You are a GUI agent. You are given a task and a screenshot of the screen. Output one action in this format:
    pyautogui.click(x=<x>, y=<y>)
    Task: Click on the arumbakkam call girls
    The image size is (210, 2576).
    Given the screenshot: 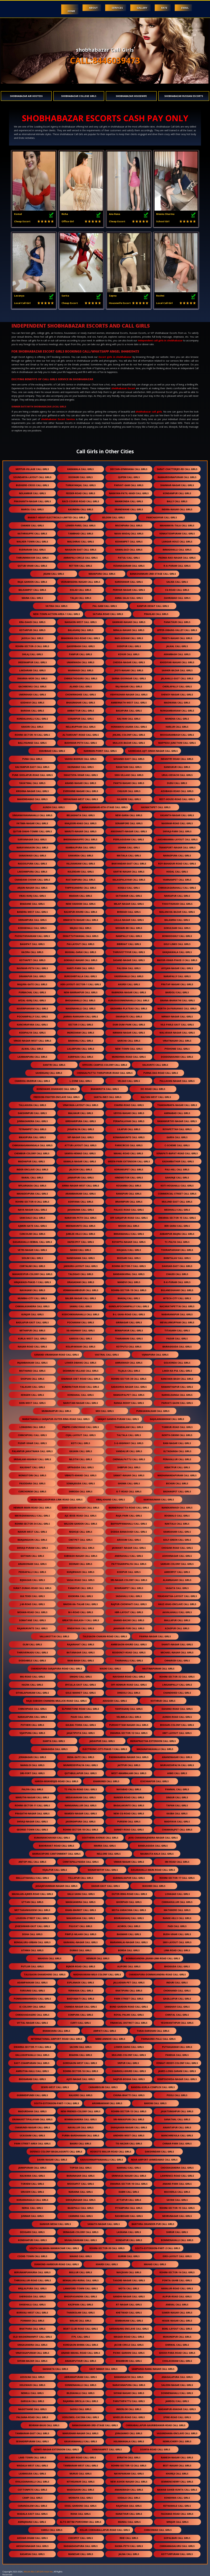 What is the action you would take?
    pyautogui.click(x=107, y=2103)
    